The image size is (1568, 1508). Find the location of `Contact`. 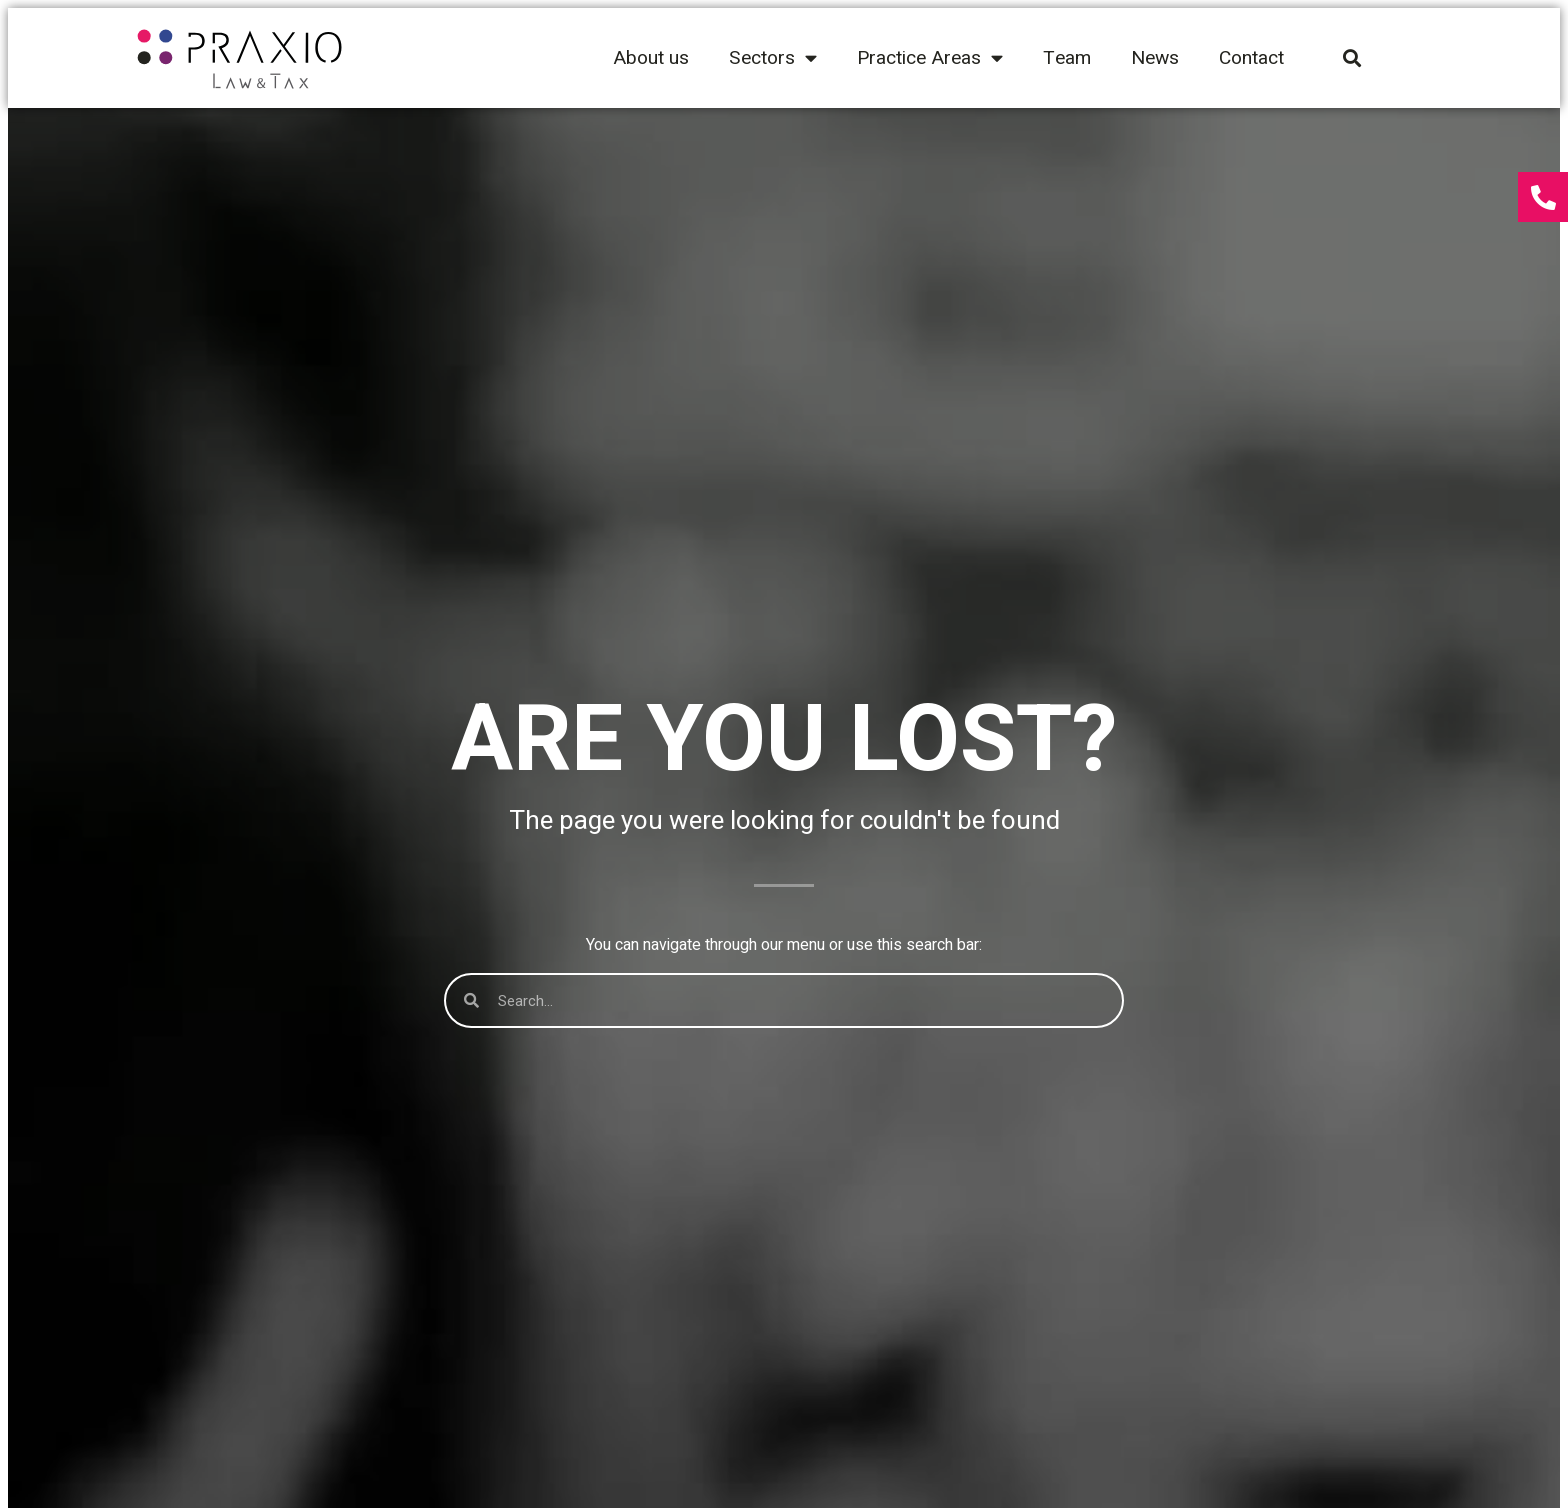

Contact is located at coordinates (1251, 58).